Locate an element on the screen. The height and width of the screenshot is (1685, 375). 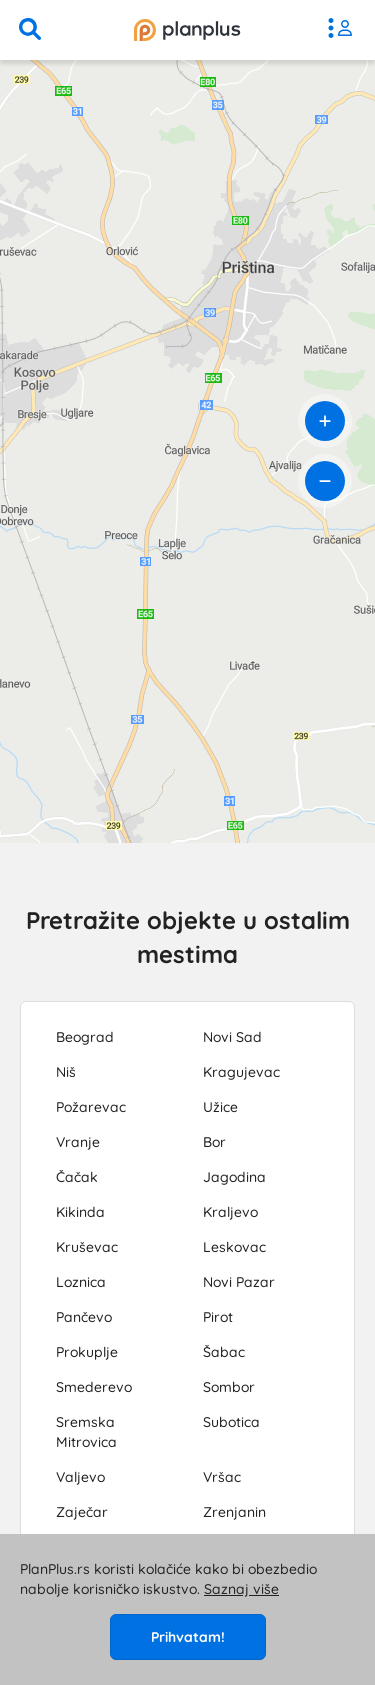
[početna] is located at coordinates (187, 30).